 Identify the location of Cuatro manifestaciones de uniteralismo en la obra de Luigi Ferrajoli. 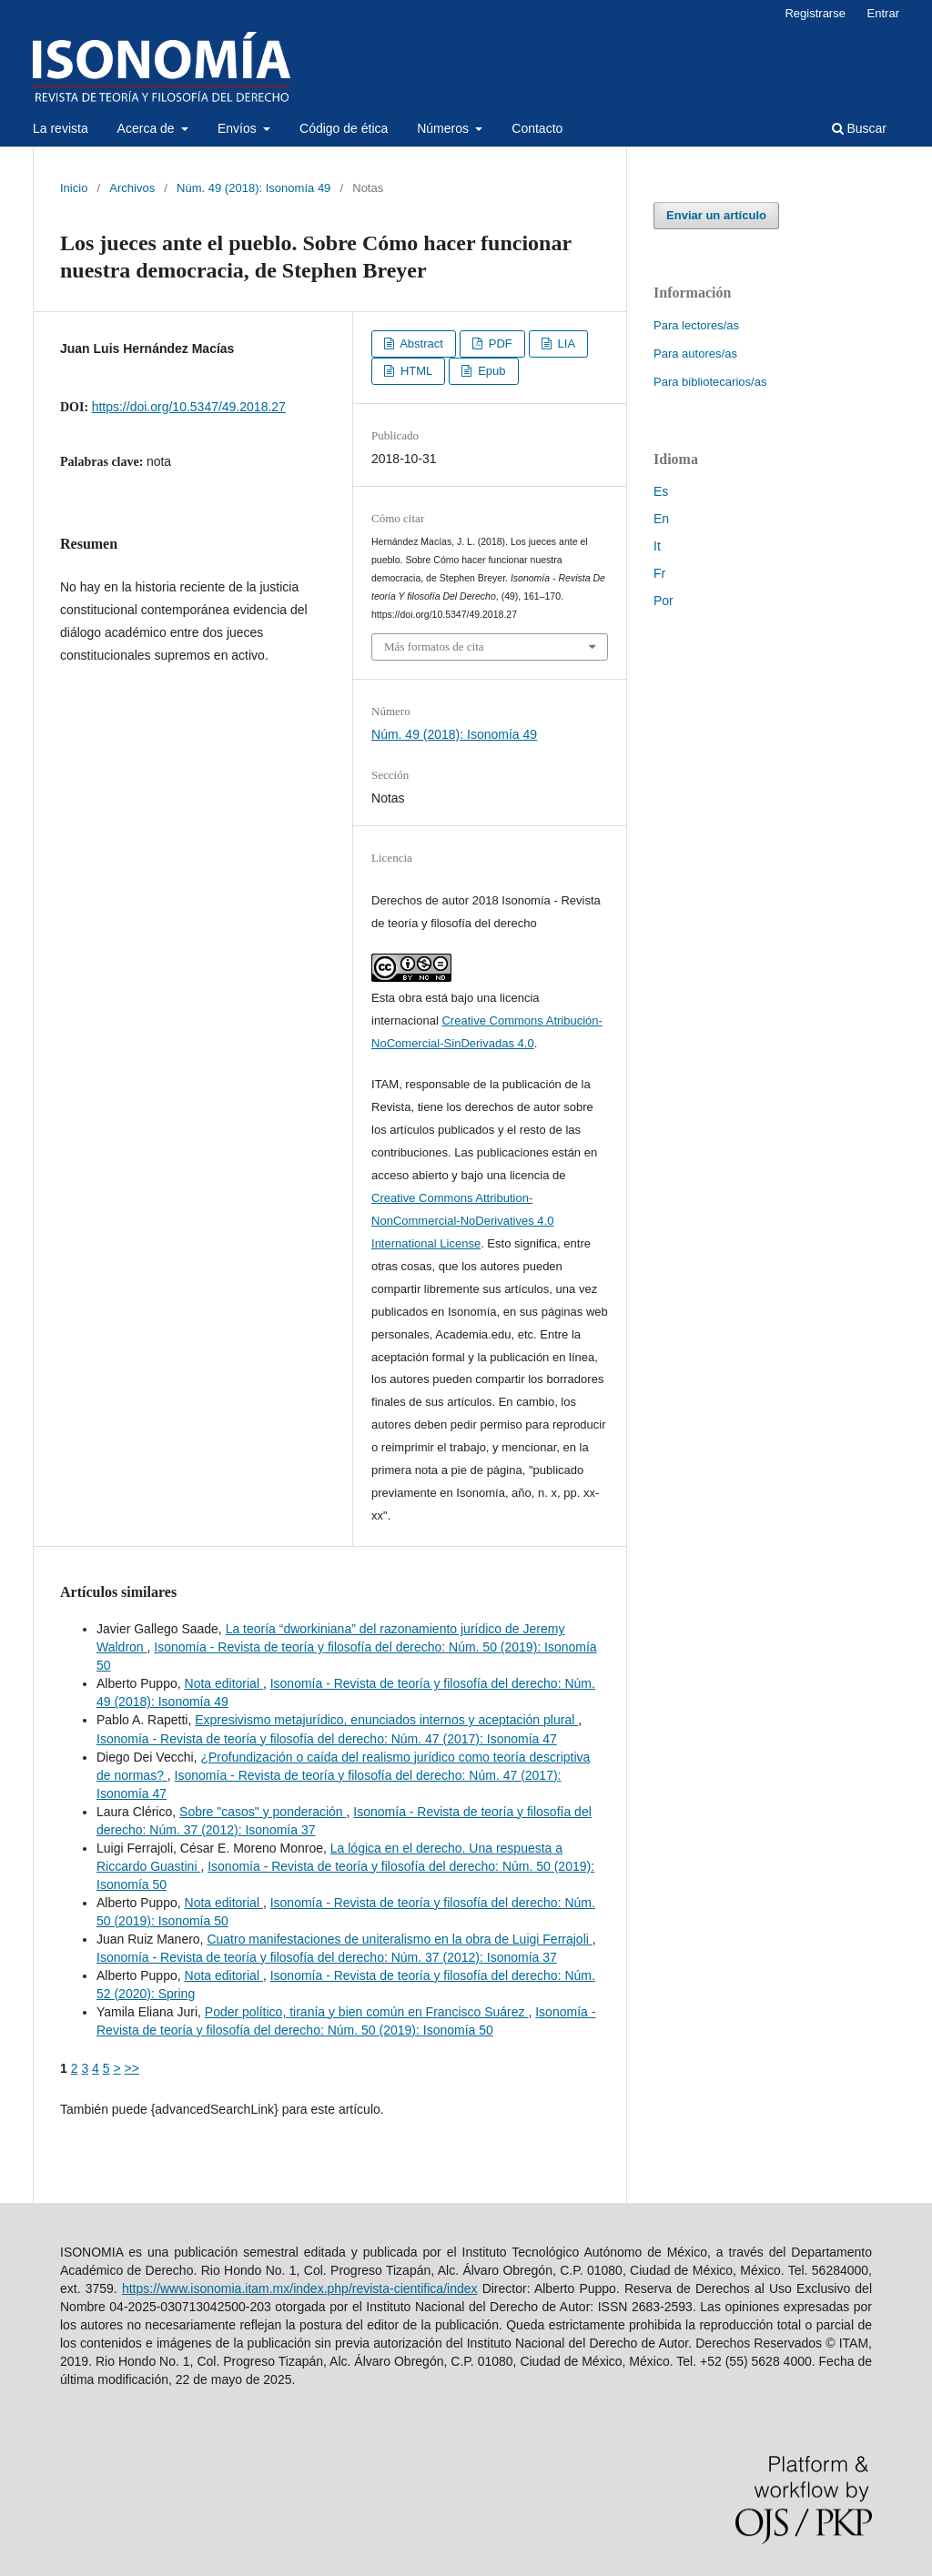
(399, 1939).